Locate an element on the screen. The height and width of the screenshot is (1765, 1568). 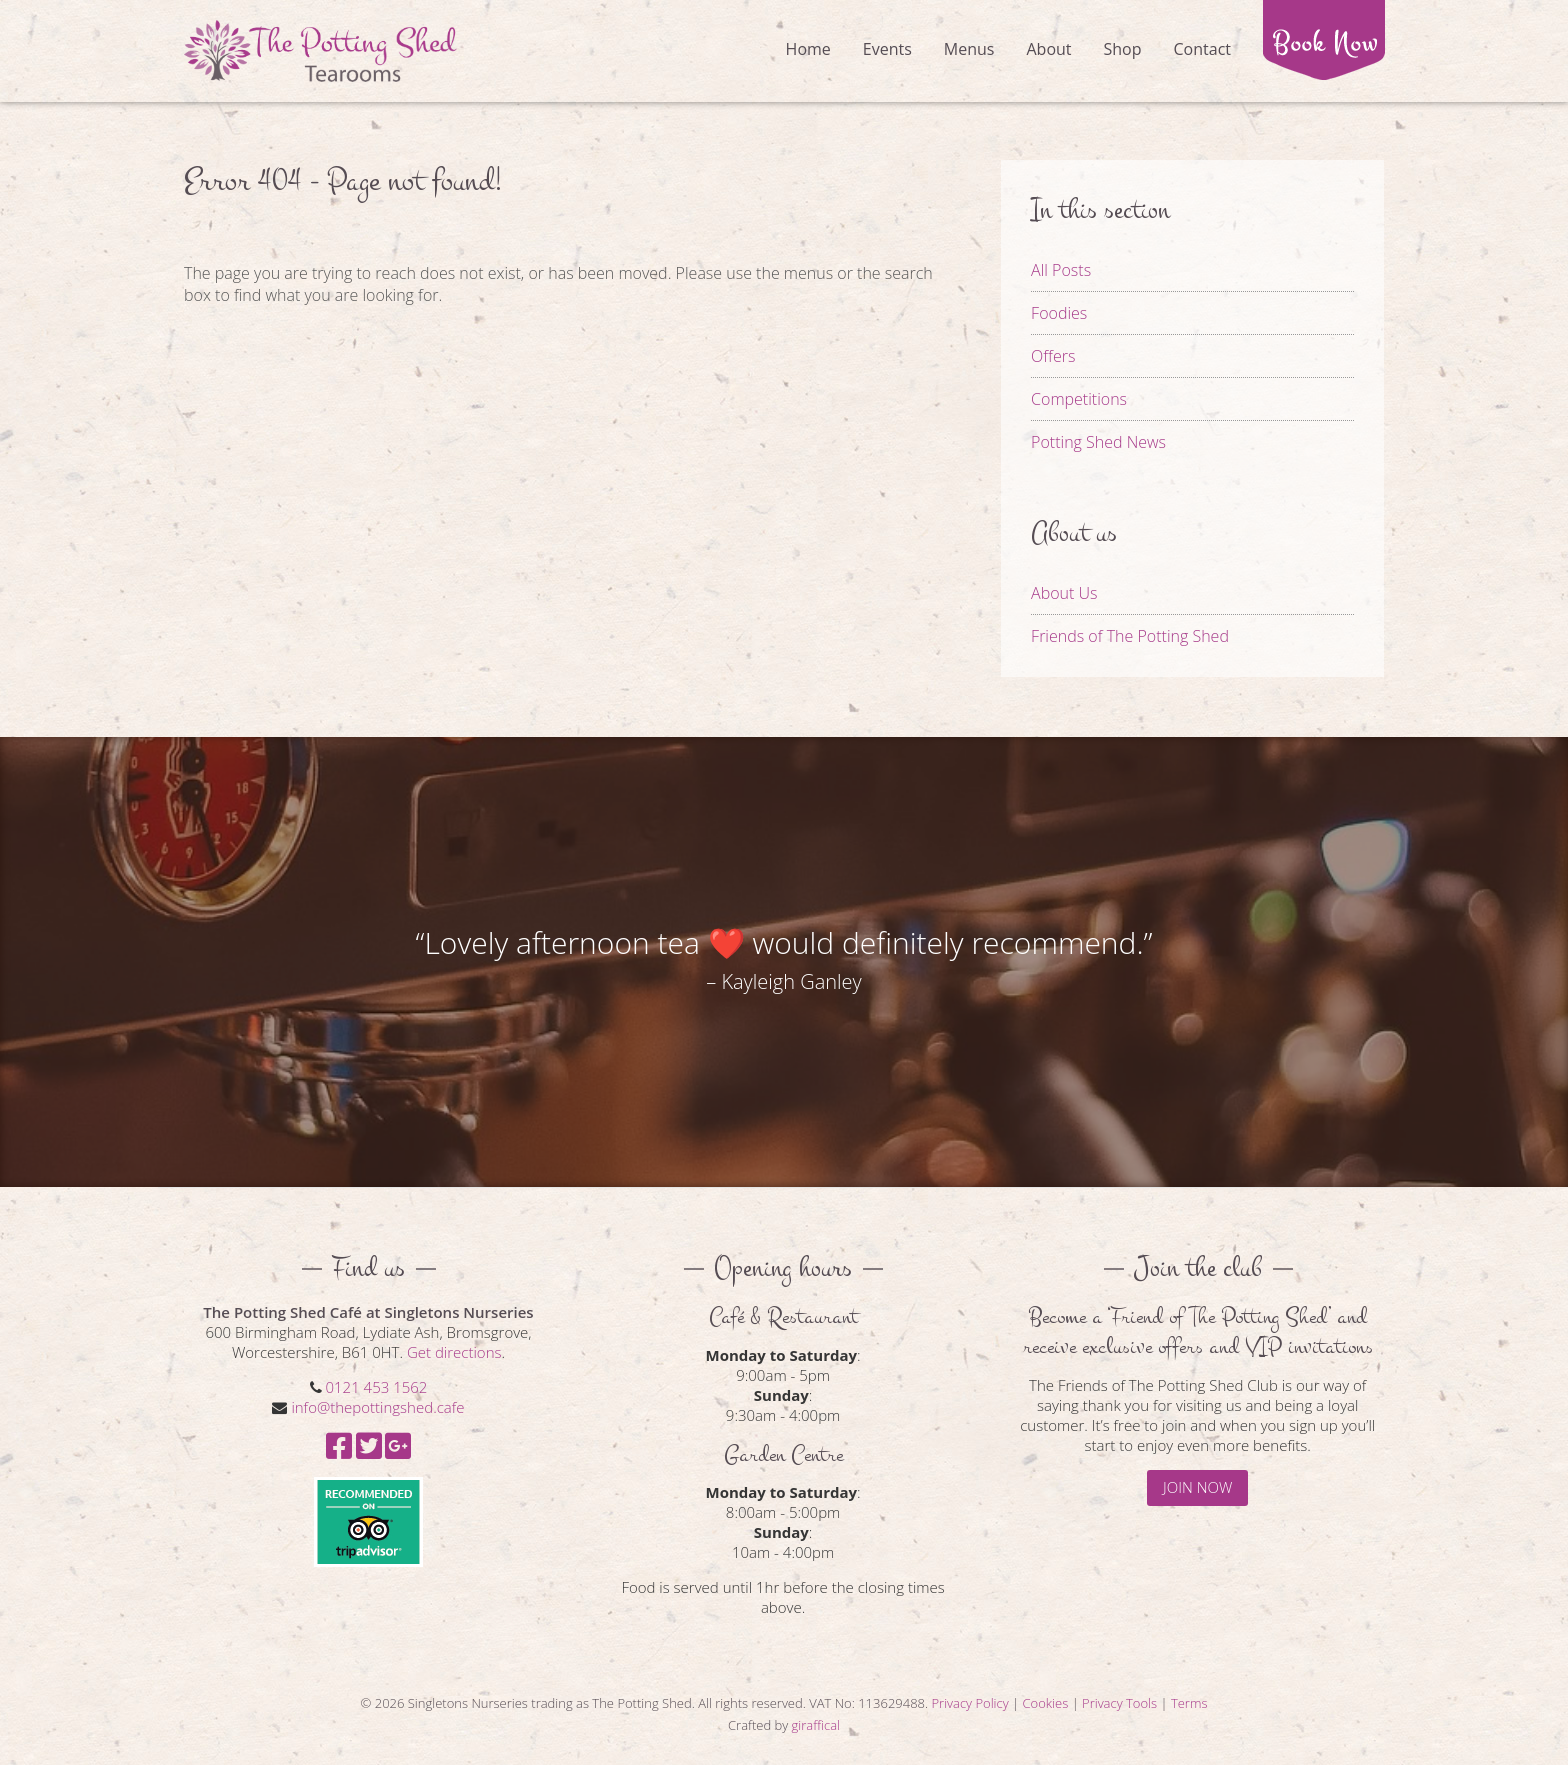
Privacy Policy is located at coordinates (969, 1703).